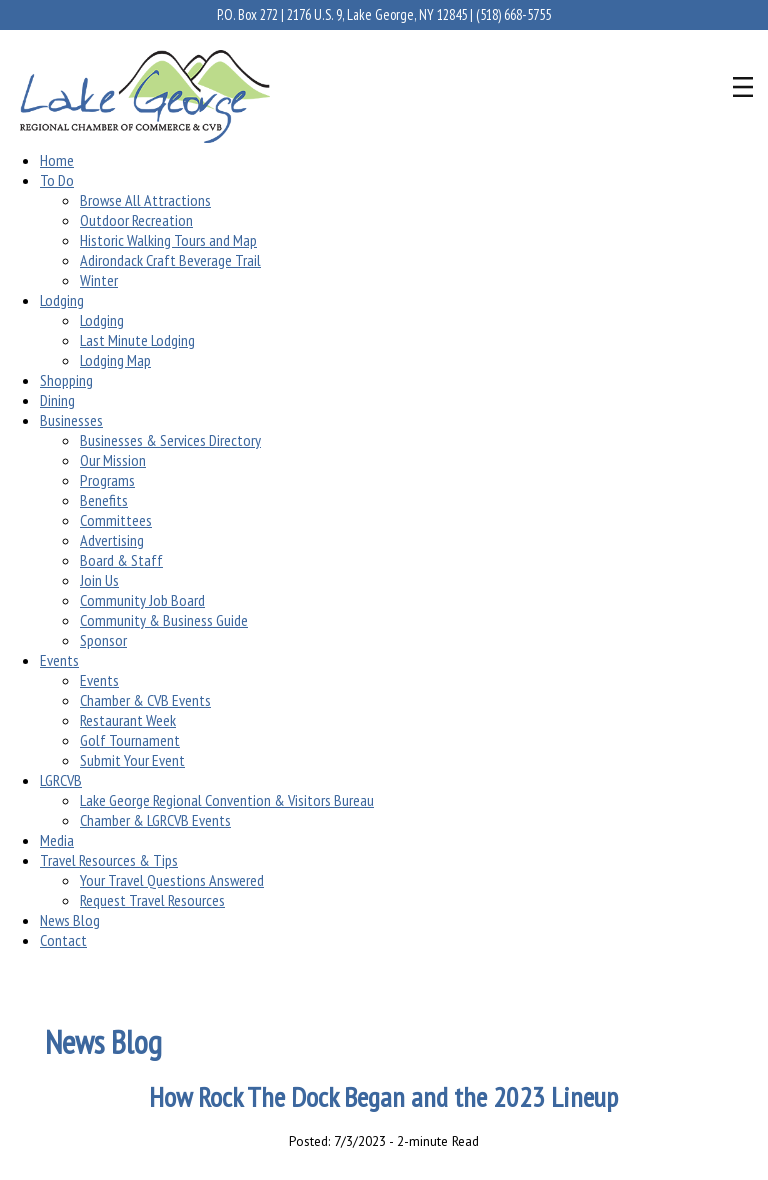 This screenshot has width=768, height=1180. Describe the element at coordinates (130, 740) in the screenshot. I see `Golf Tournament` at that location.